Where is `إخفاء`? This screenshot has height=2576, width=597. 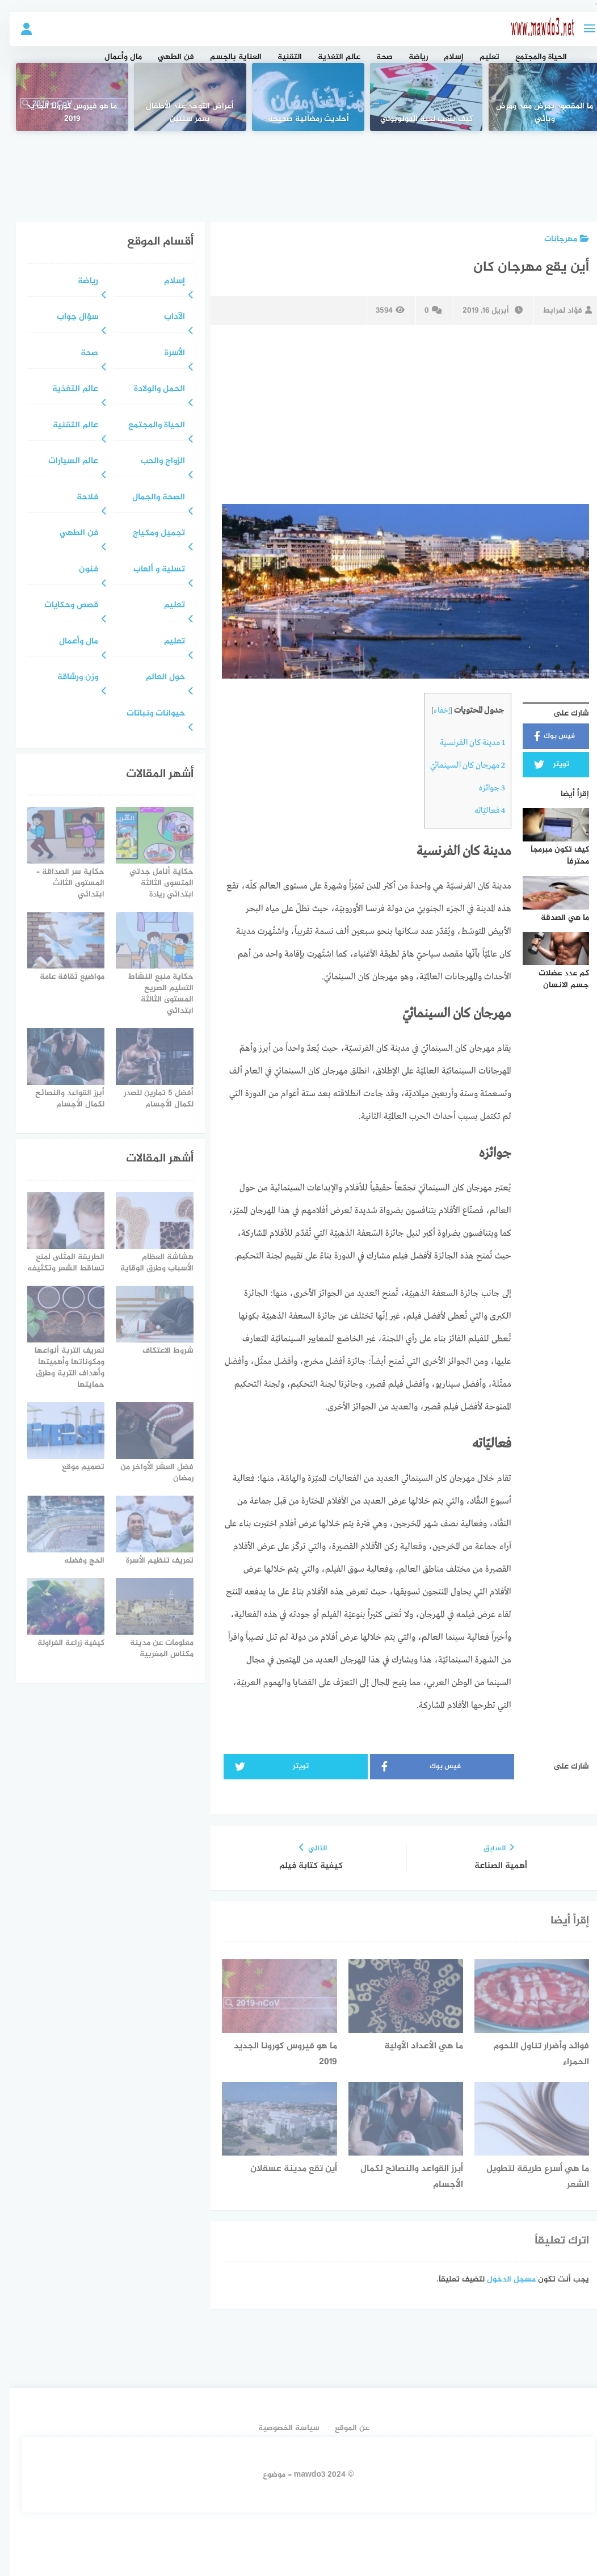
إخفاء is located at coordinates (432, 710).